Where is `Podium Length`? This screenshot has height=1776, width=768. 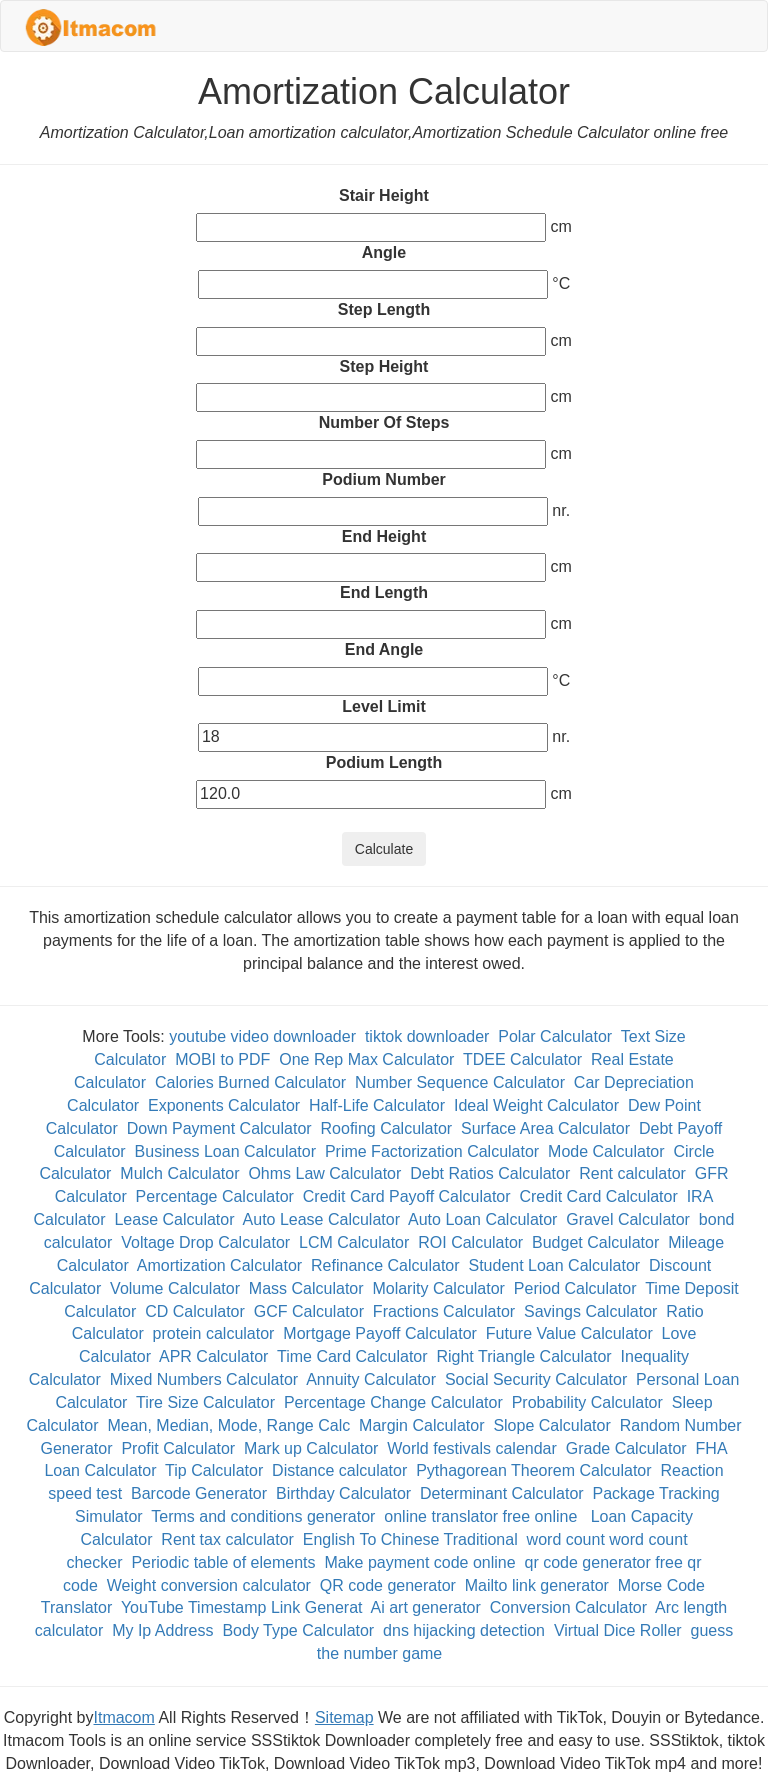 Podium Length is located at coordinates (384, 762).